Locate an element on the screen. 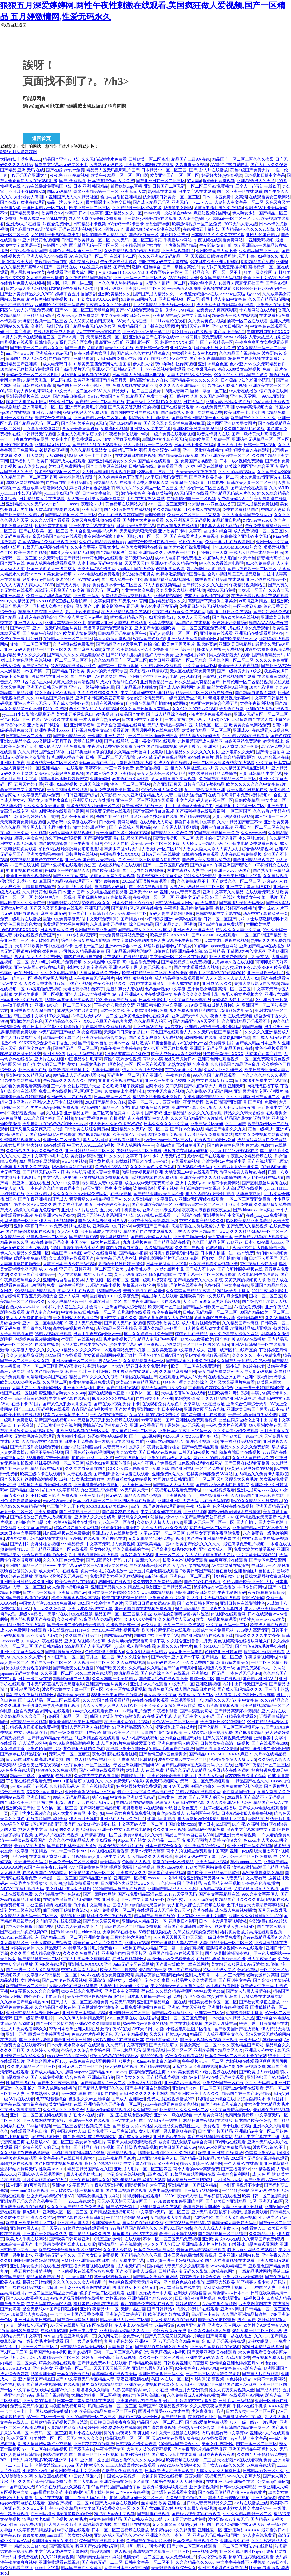 The image size is (291, 2576). mm1313午夜福利视频观看 is located at coordinates (116, 1630).